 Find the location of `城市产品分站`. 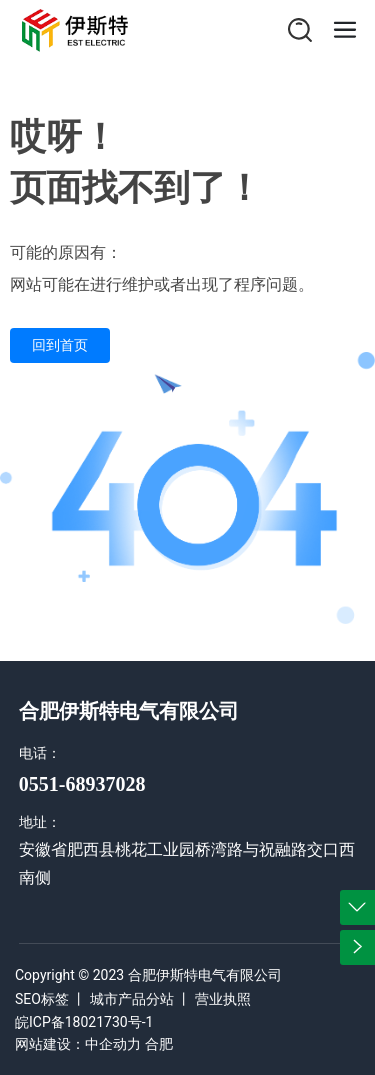

城市产品分站 is located at coordinates (132, 999).